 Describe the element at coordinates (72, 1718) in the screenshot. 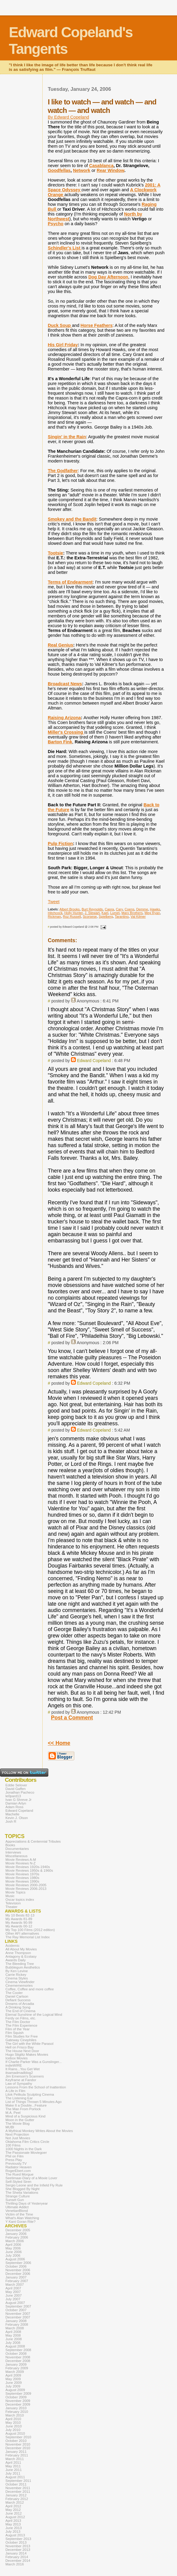

I see `Post a Comment` at that location.